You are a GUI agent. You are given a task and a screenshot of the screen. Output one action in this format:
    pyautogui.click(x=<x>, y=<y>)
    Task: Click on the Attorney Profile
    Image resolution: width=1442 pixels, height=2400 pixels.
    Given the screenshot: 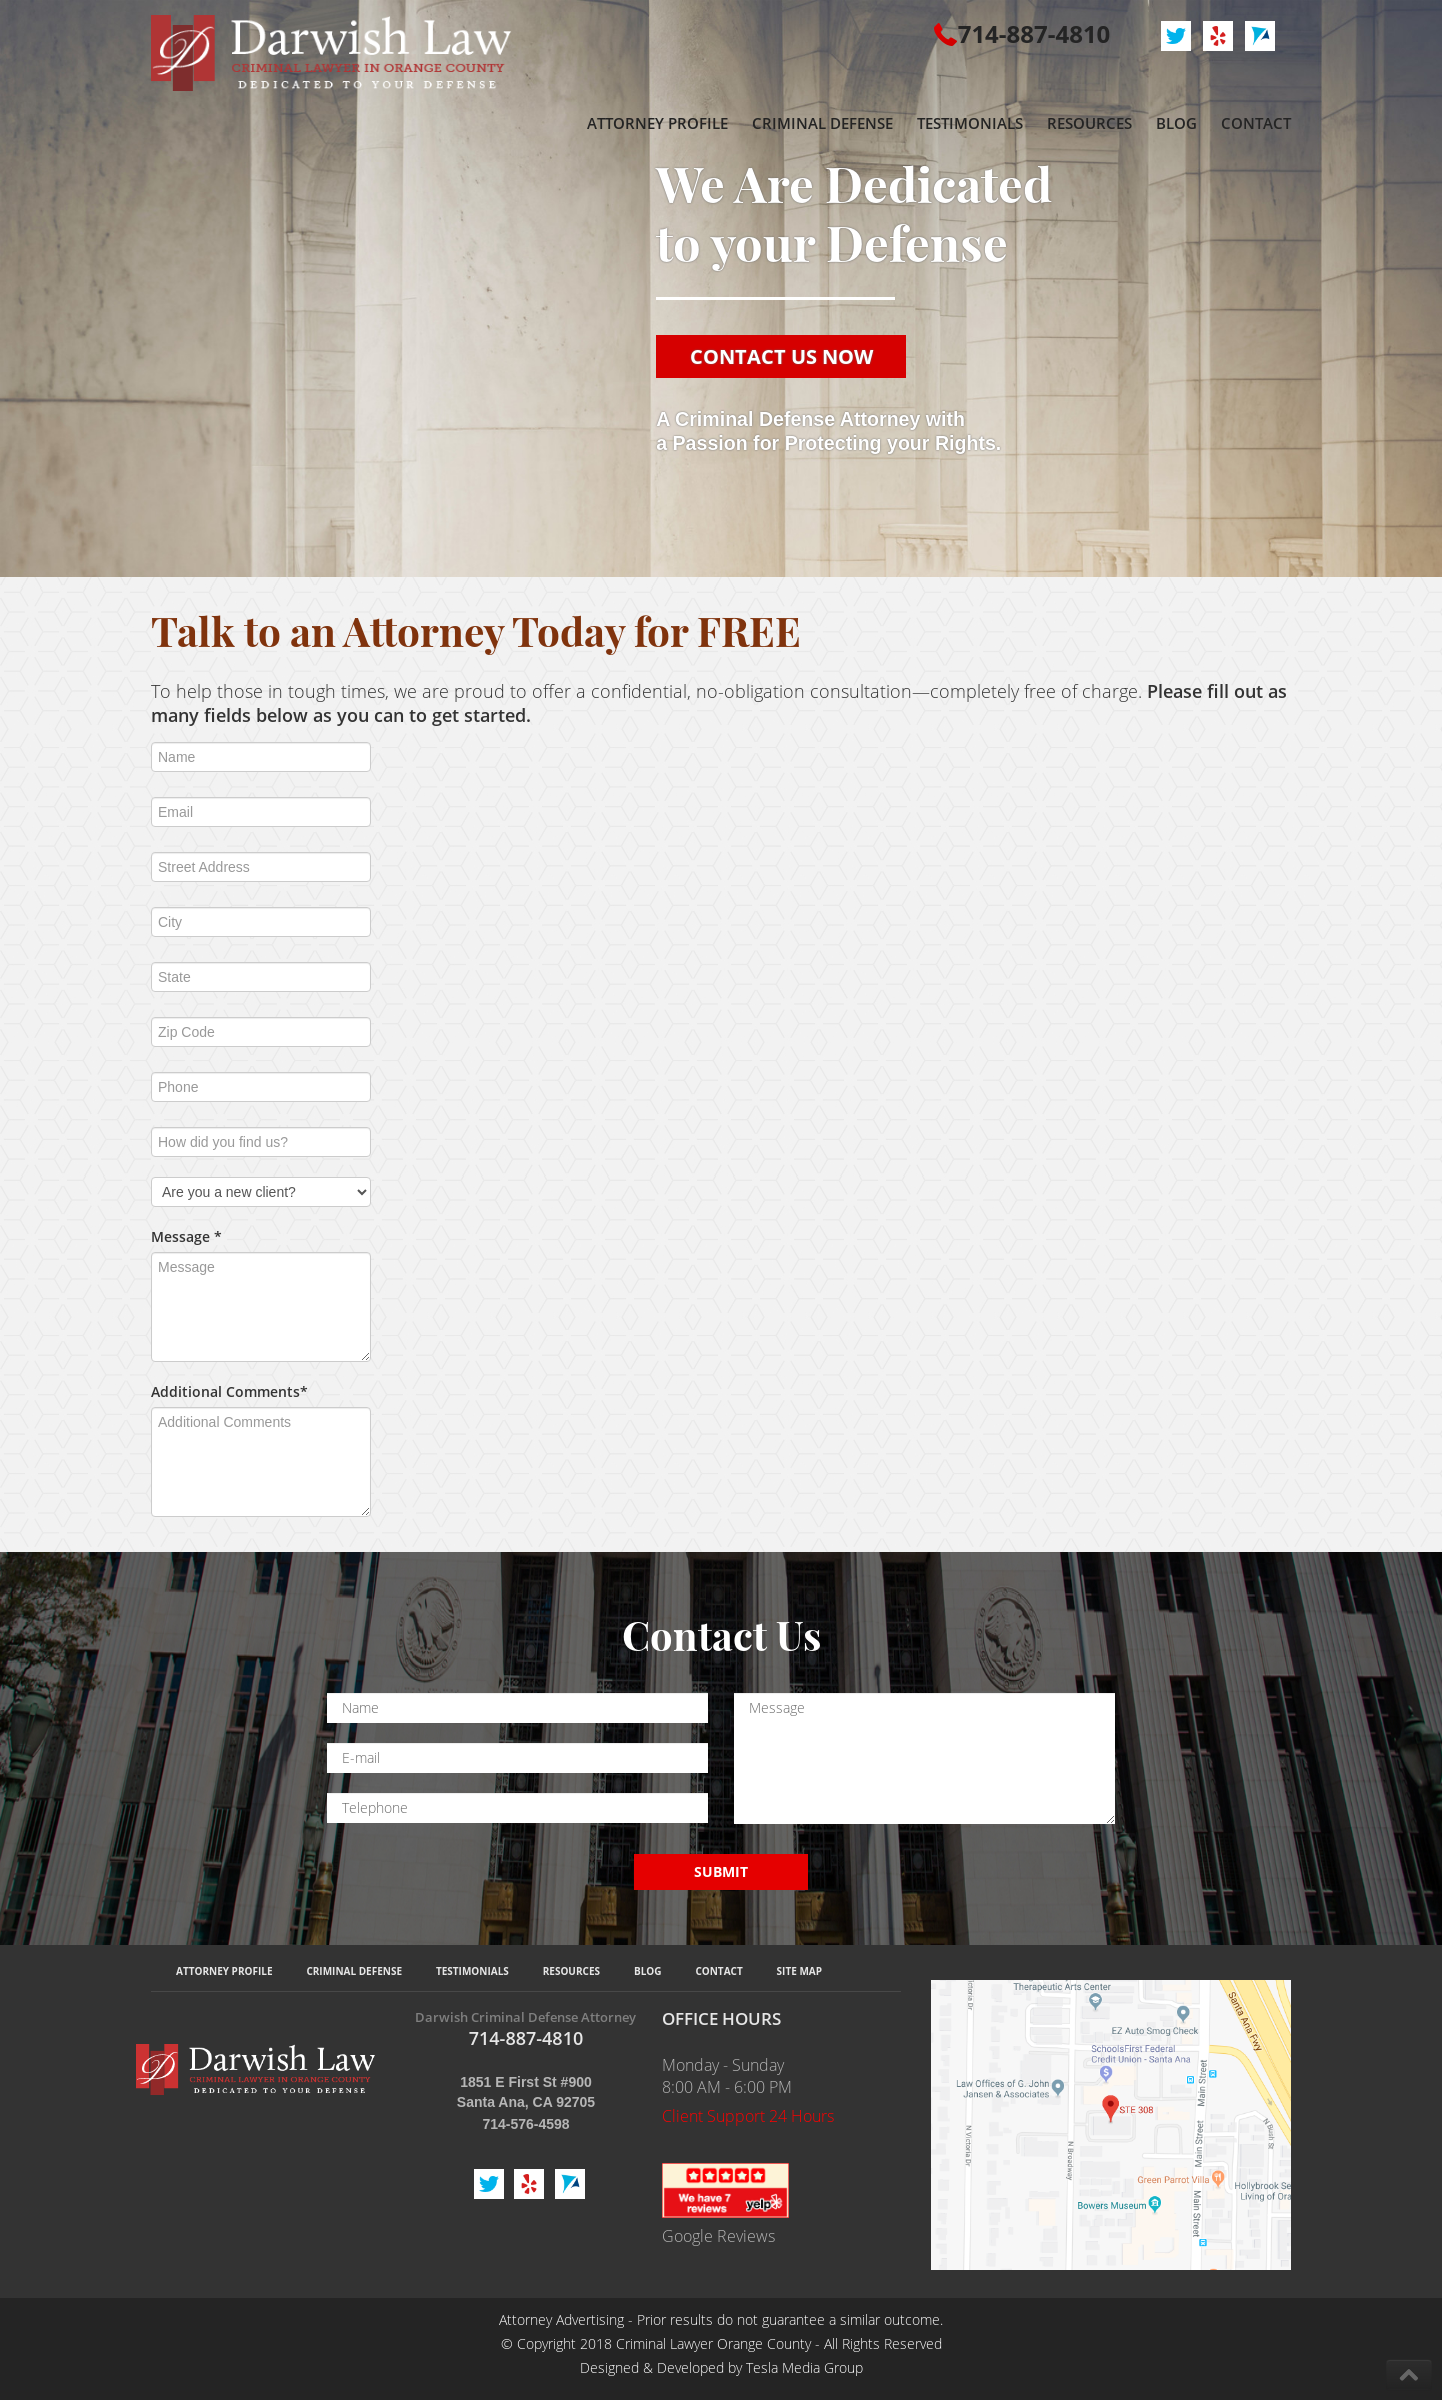 What is the action you would take?
    pyautogui.click(x=224, y=1971)
    